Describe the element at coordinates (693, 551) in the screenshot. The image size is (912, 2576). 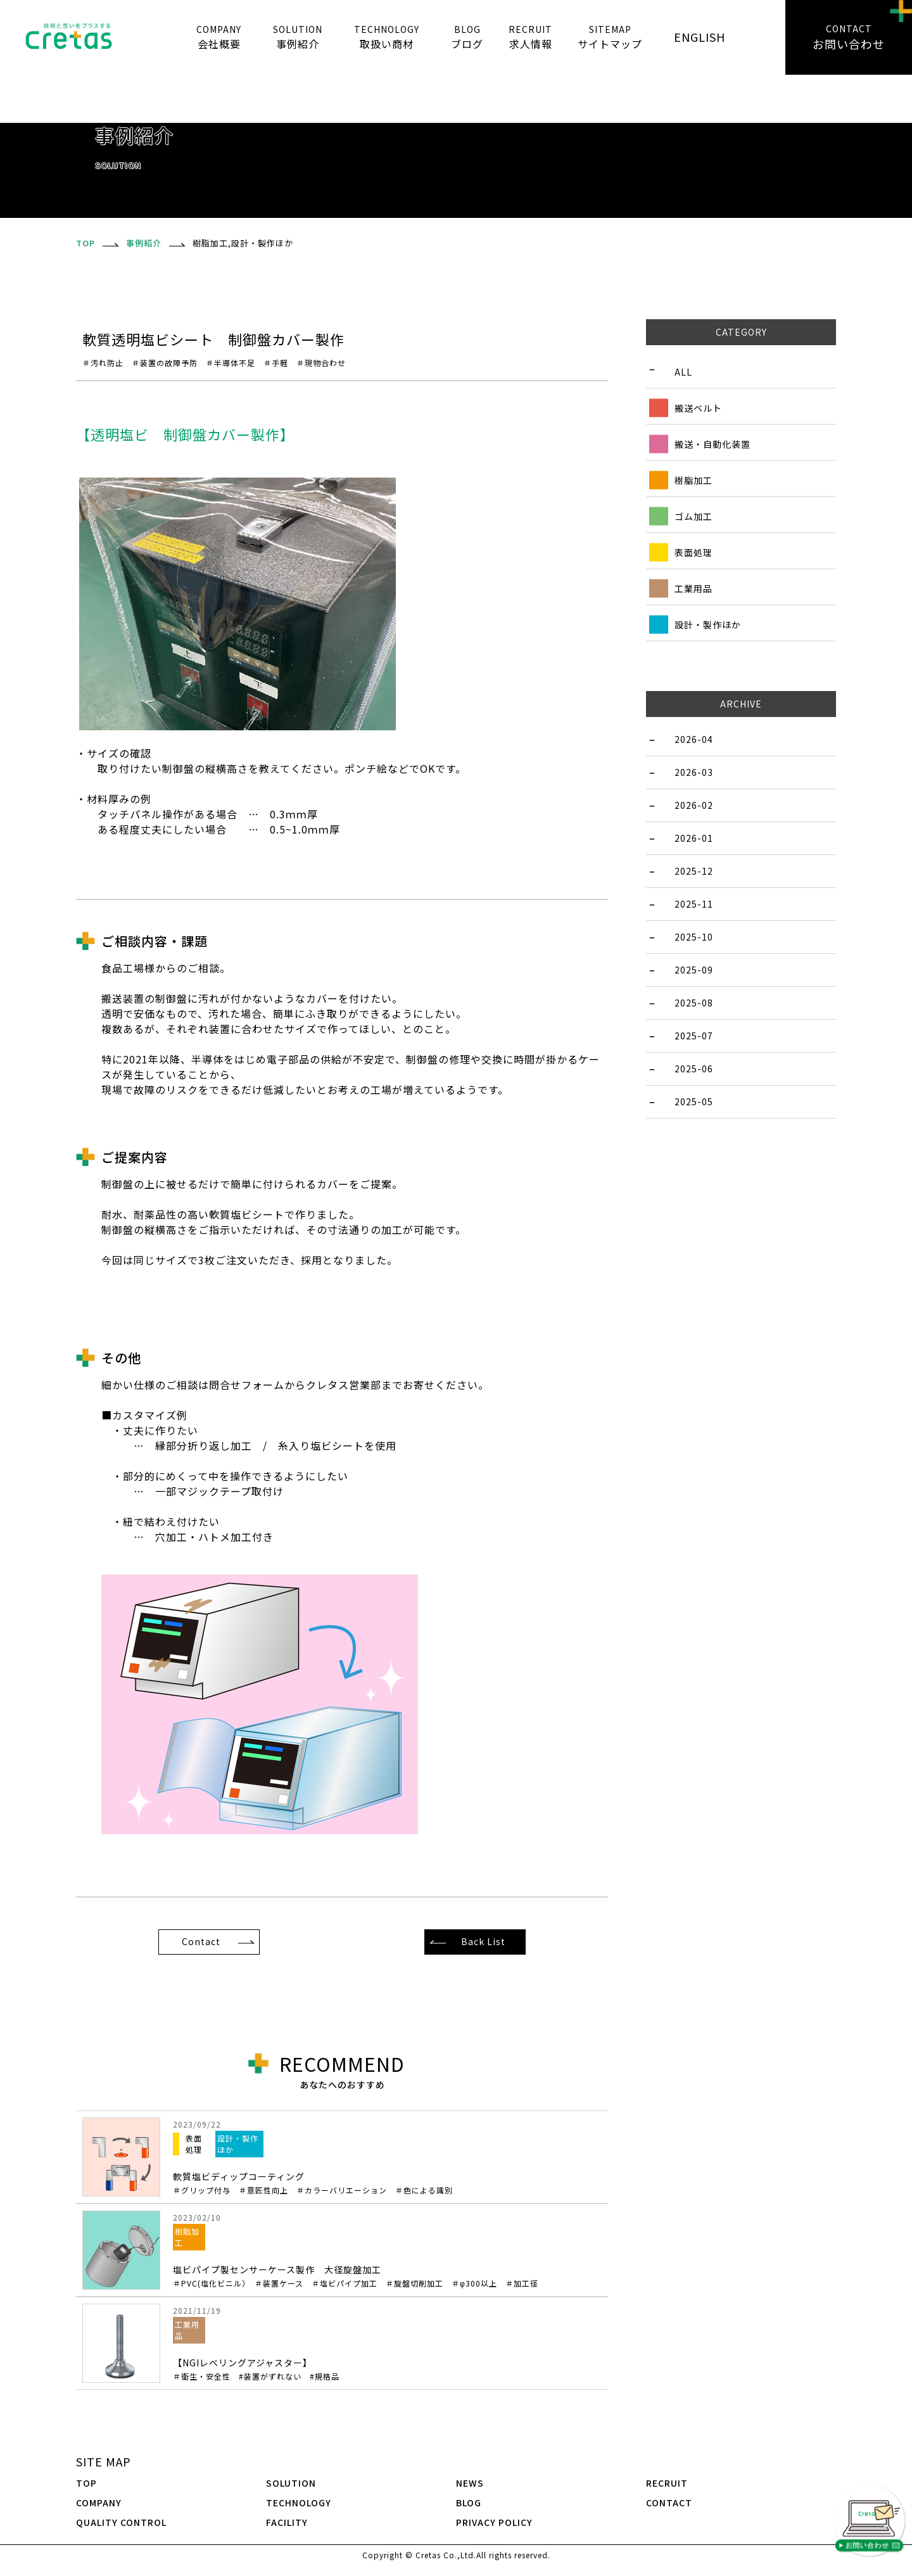
I see `表面処理` at that location.